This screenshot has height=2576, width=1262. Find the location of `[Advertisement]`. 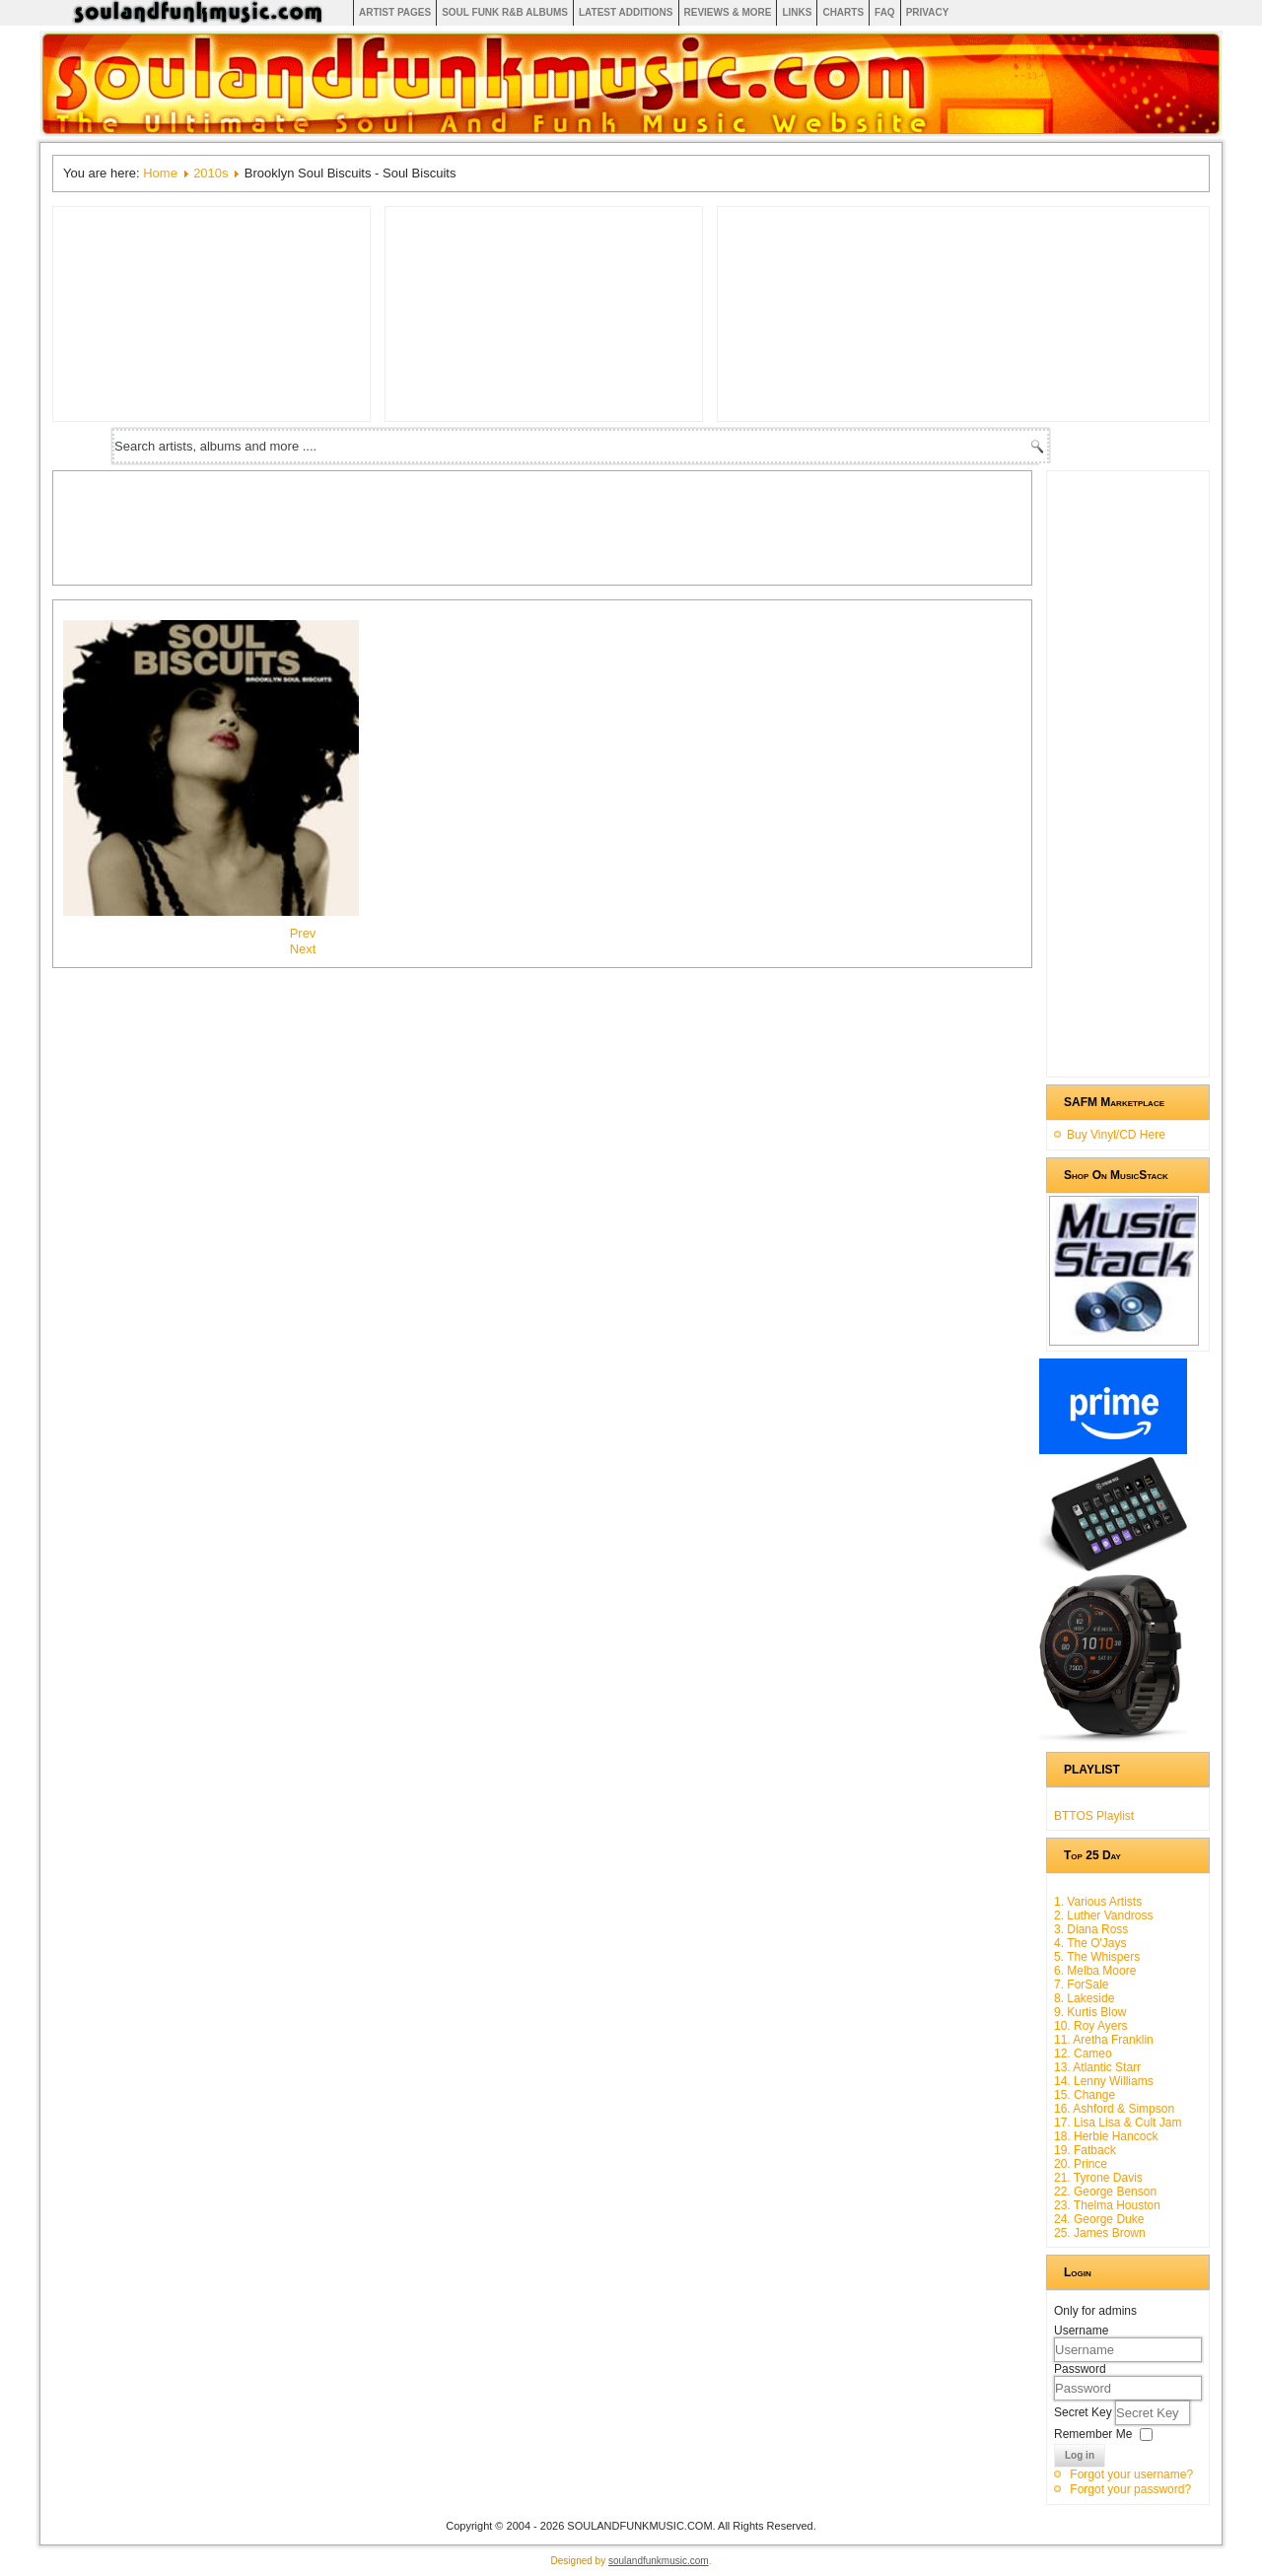

[Advertisement] is located at coordinates (422, 525).